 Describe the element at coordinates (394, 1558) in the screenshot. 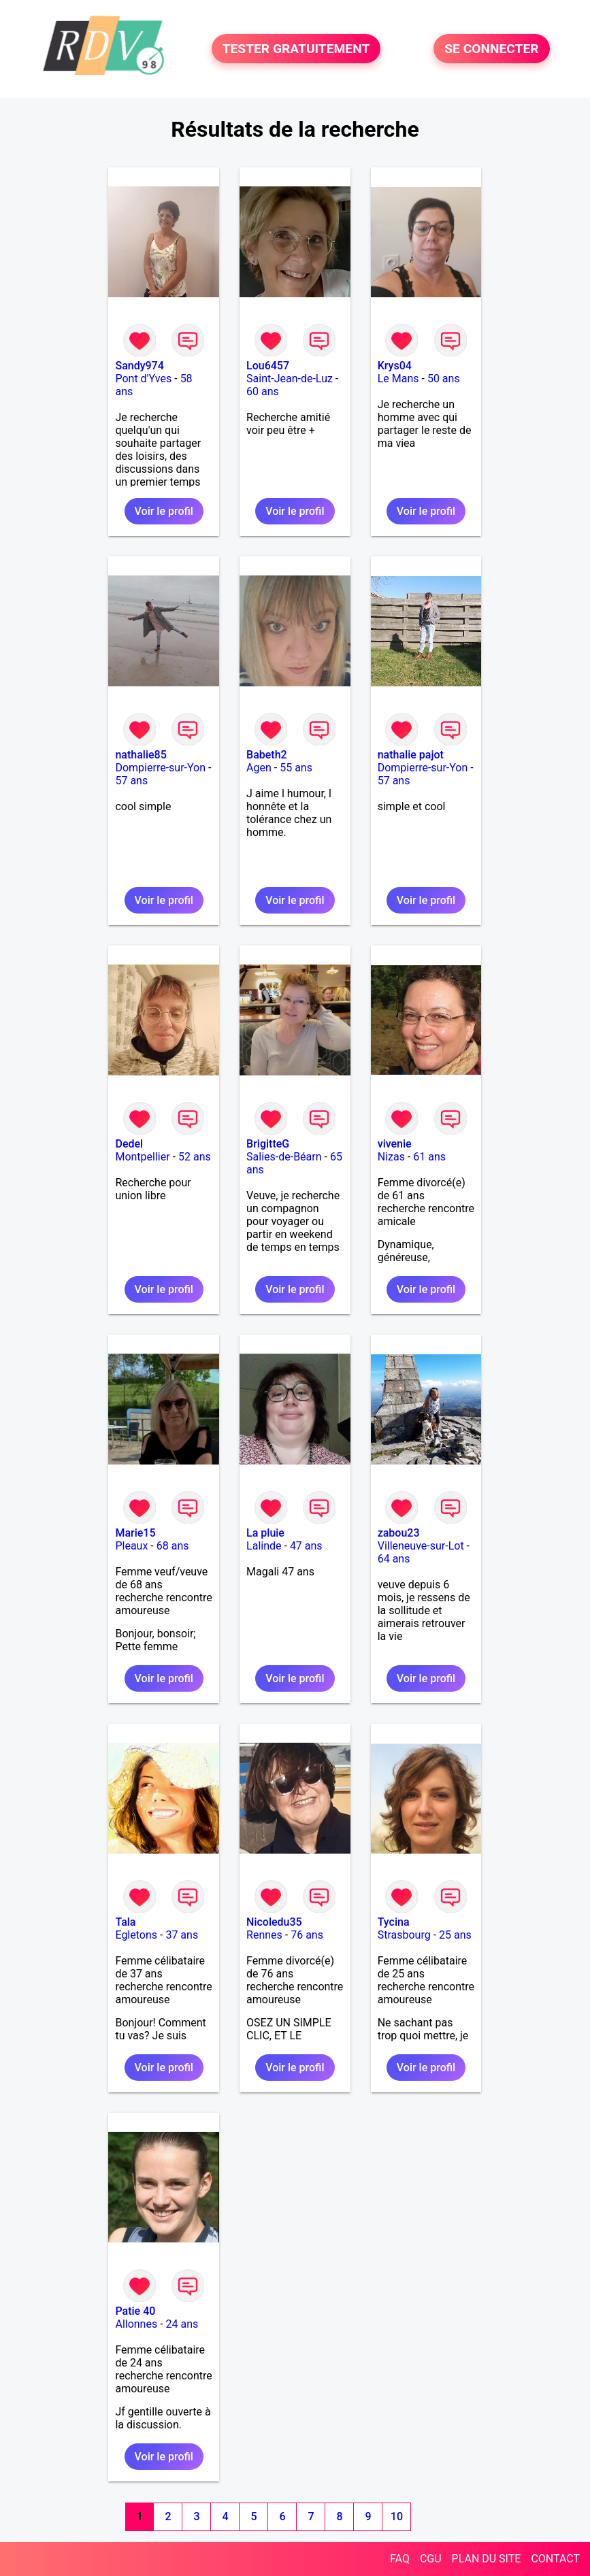

I see `64 ans` at that location.